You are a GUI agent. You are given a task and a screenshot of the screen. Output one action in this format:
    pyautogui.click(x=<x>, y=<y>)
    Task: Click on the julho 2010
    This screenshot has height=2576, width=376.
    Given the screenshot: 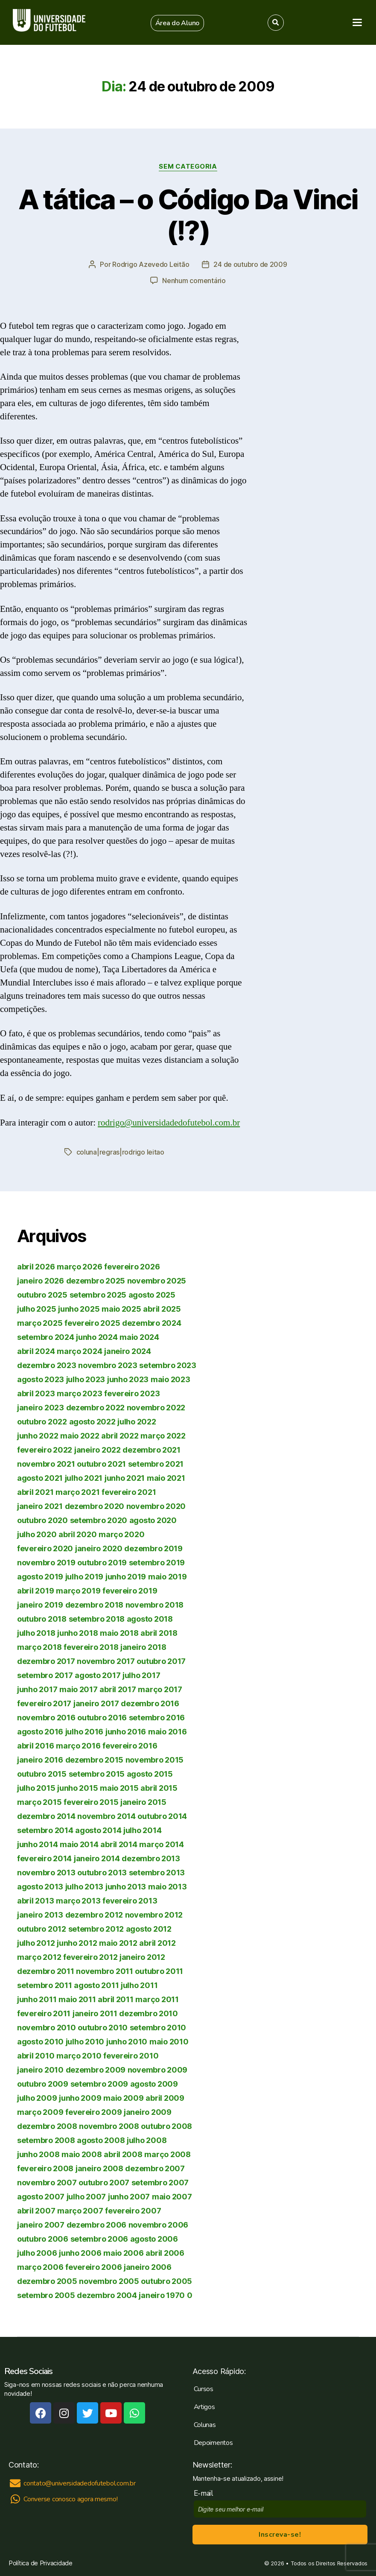 What is the action you would take?
    pyautogui.click(x=85, y=2041)
    